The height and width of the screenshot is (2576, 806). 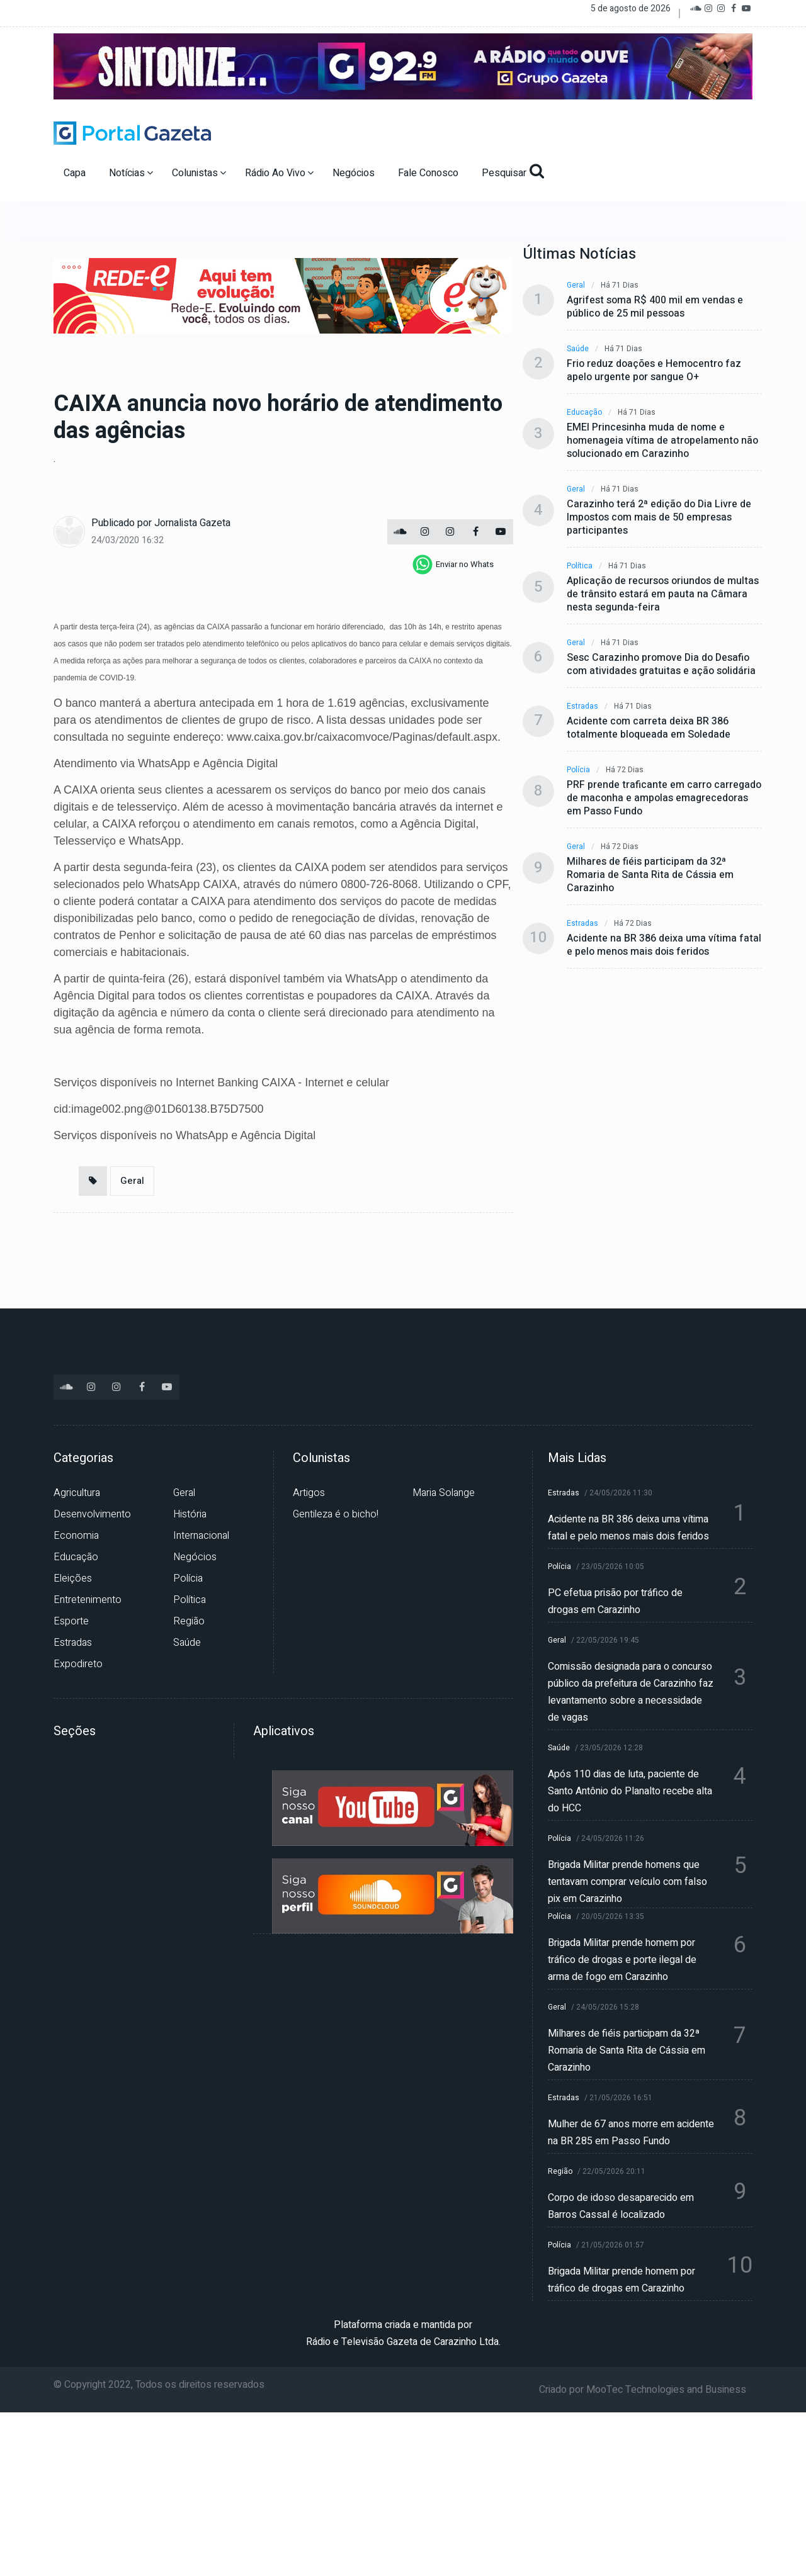 What do you see at coordinates (664, 945) in the screenshot?
I see `Acidente na BR 386 deixa uma vítima fatal e pelo menos mais dois feridos` at bounding box center [664, 945].